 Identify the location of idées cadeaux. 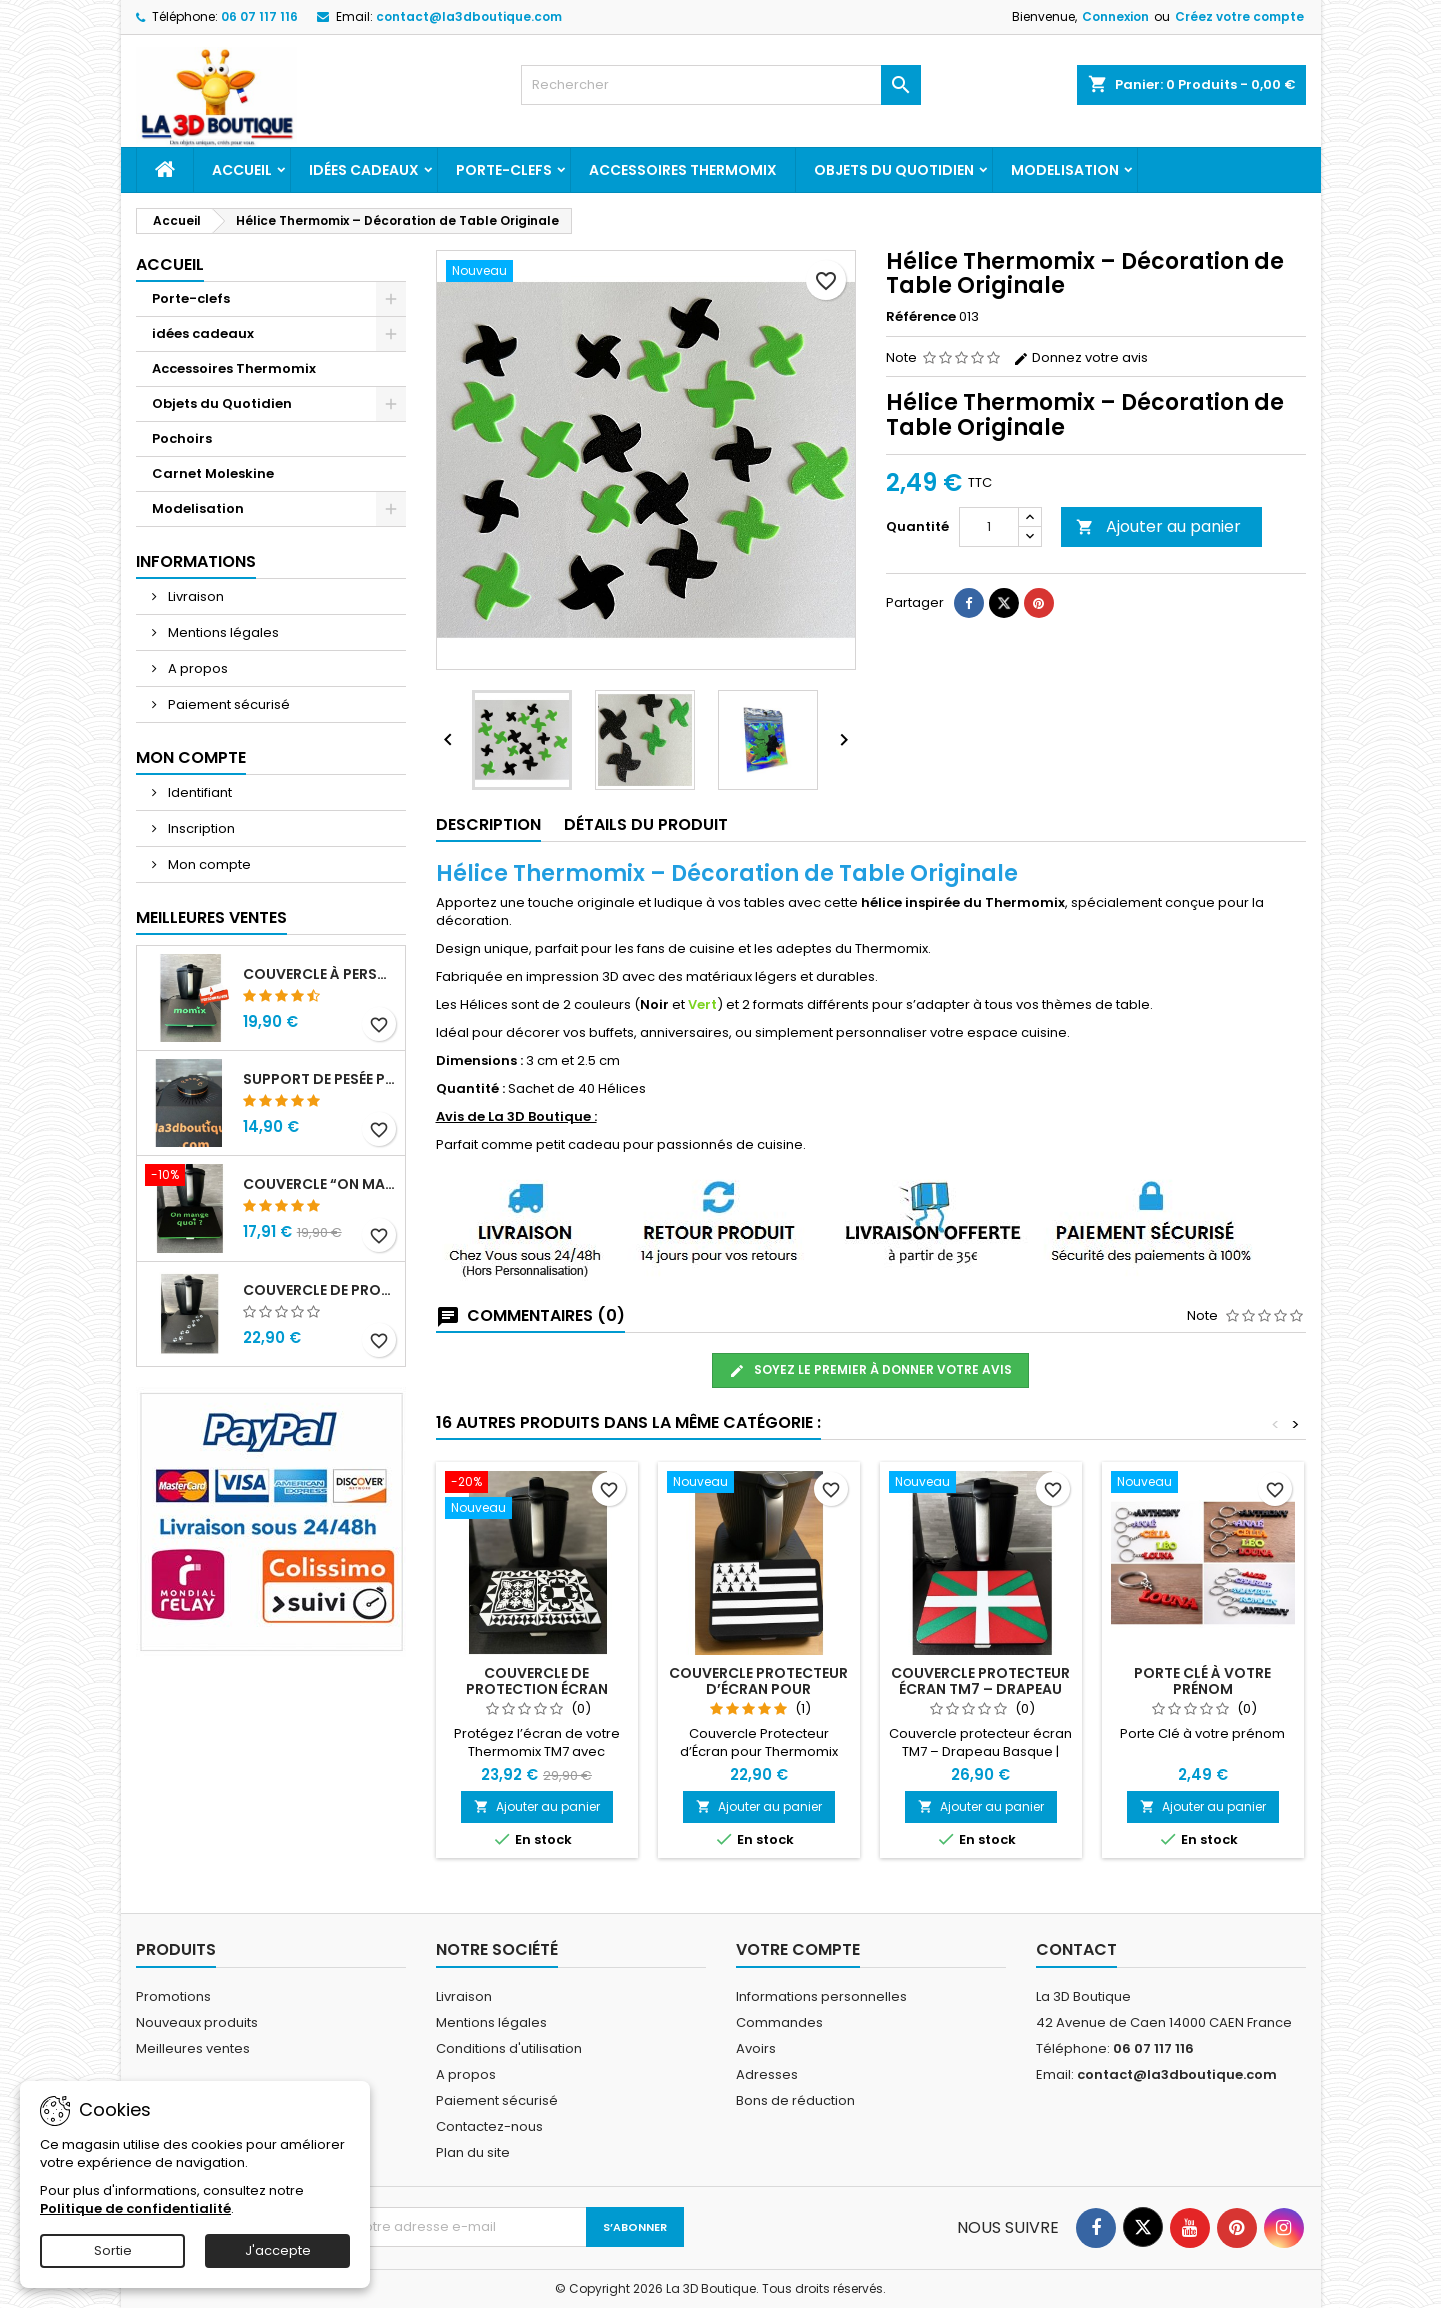
(364, 170).